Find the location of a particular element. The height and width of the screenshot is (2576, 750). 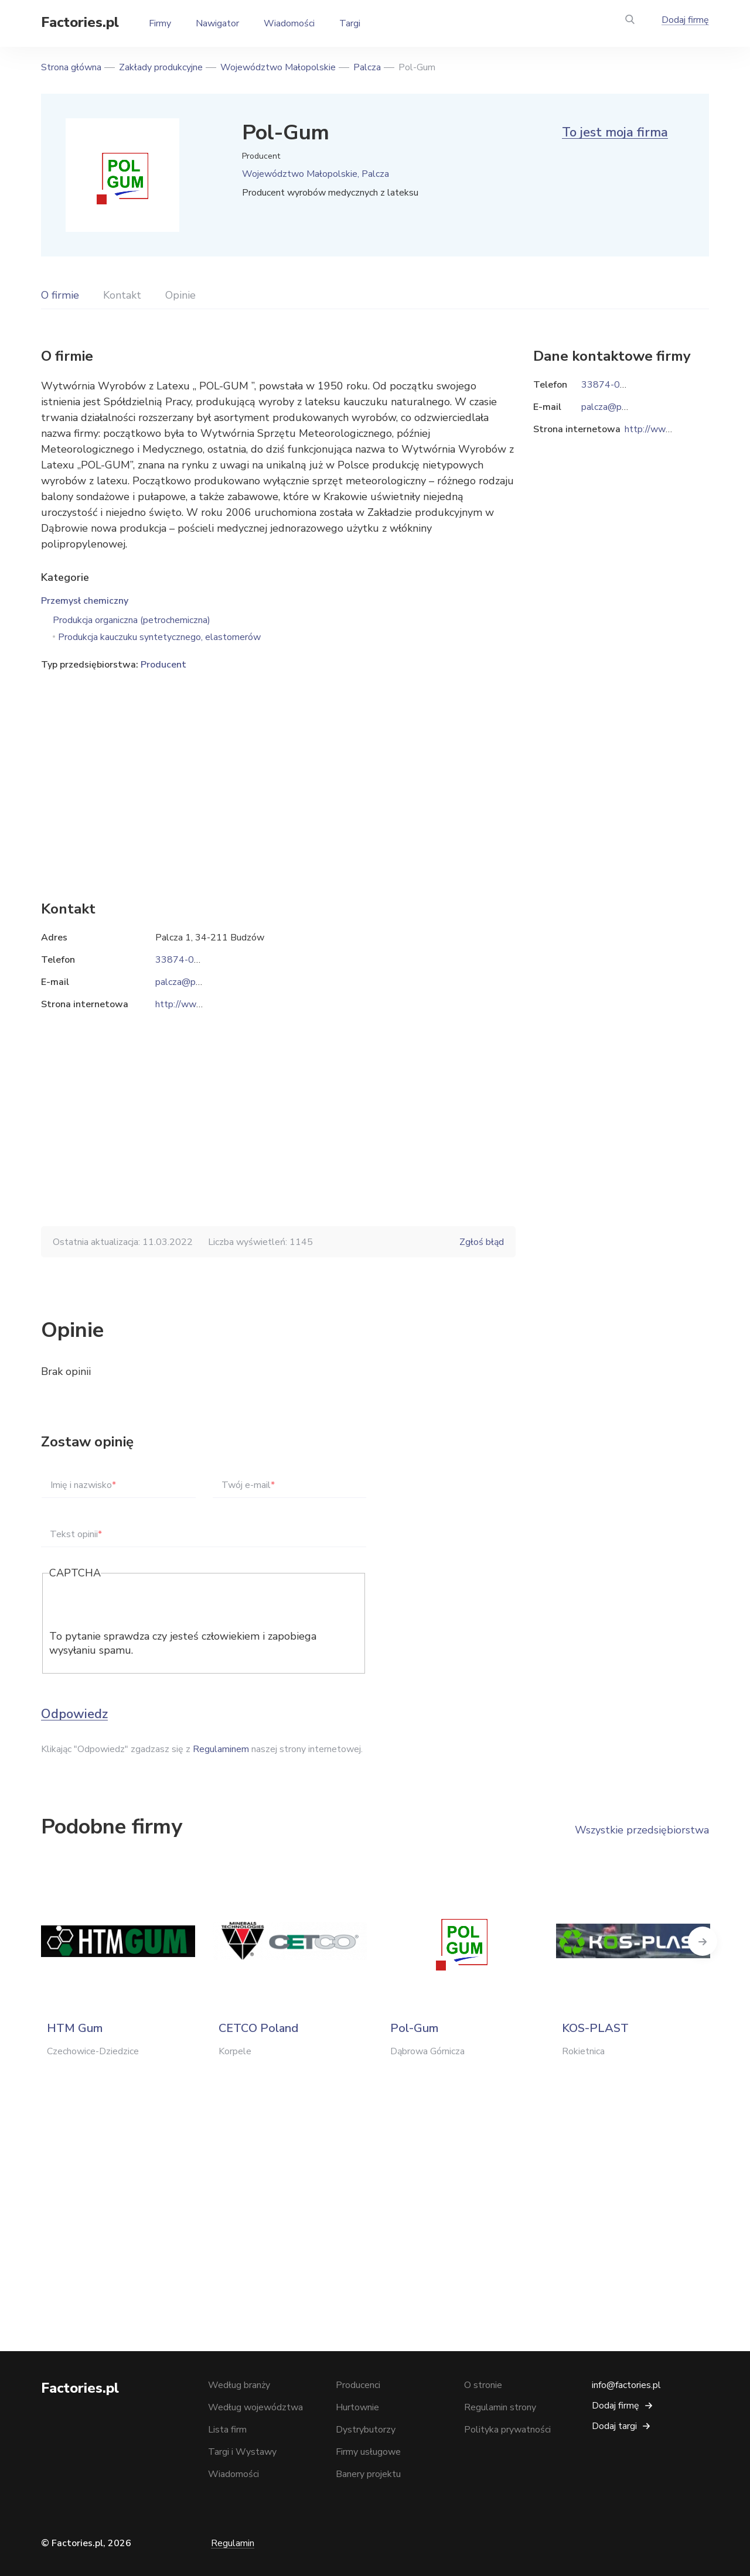

O firmie is located at coordinates (60, 295).